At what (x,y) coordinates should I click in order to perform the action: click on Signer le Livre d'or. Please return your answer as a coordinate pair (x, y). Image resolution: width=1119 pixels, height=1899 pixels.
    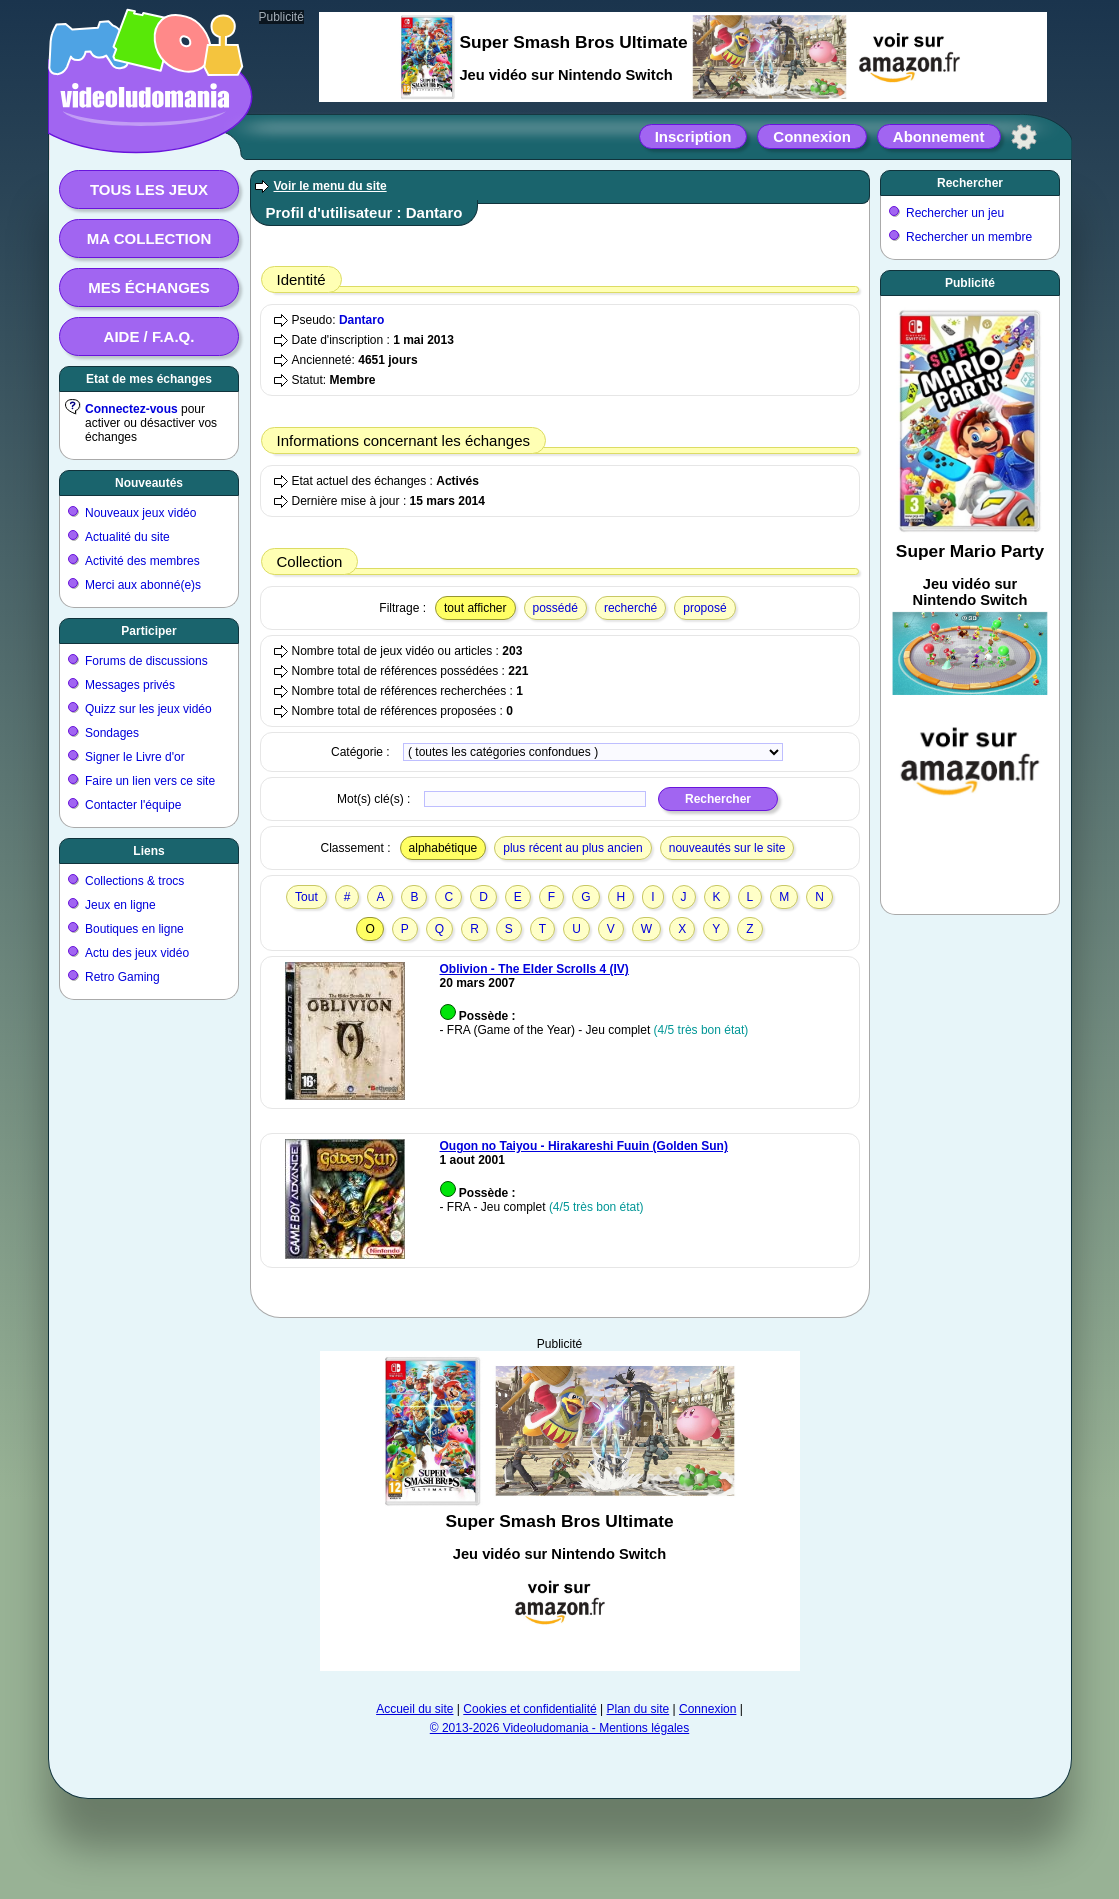
    Looking at the image, I should click on (135, 757).